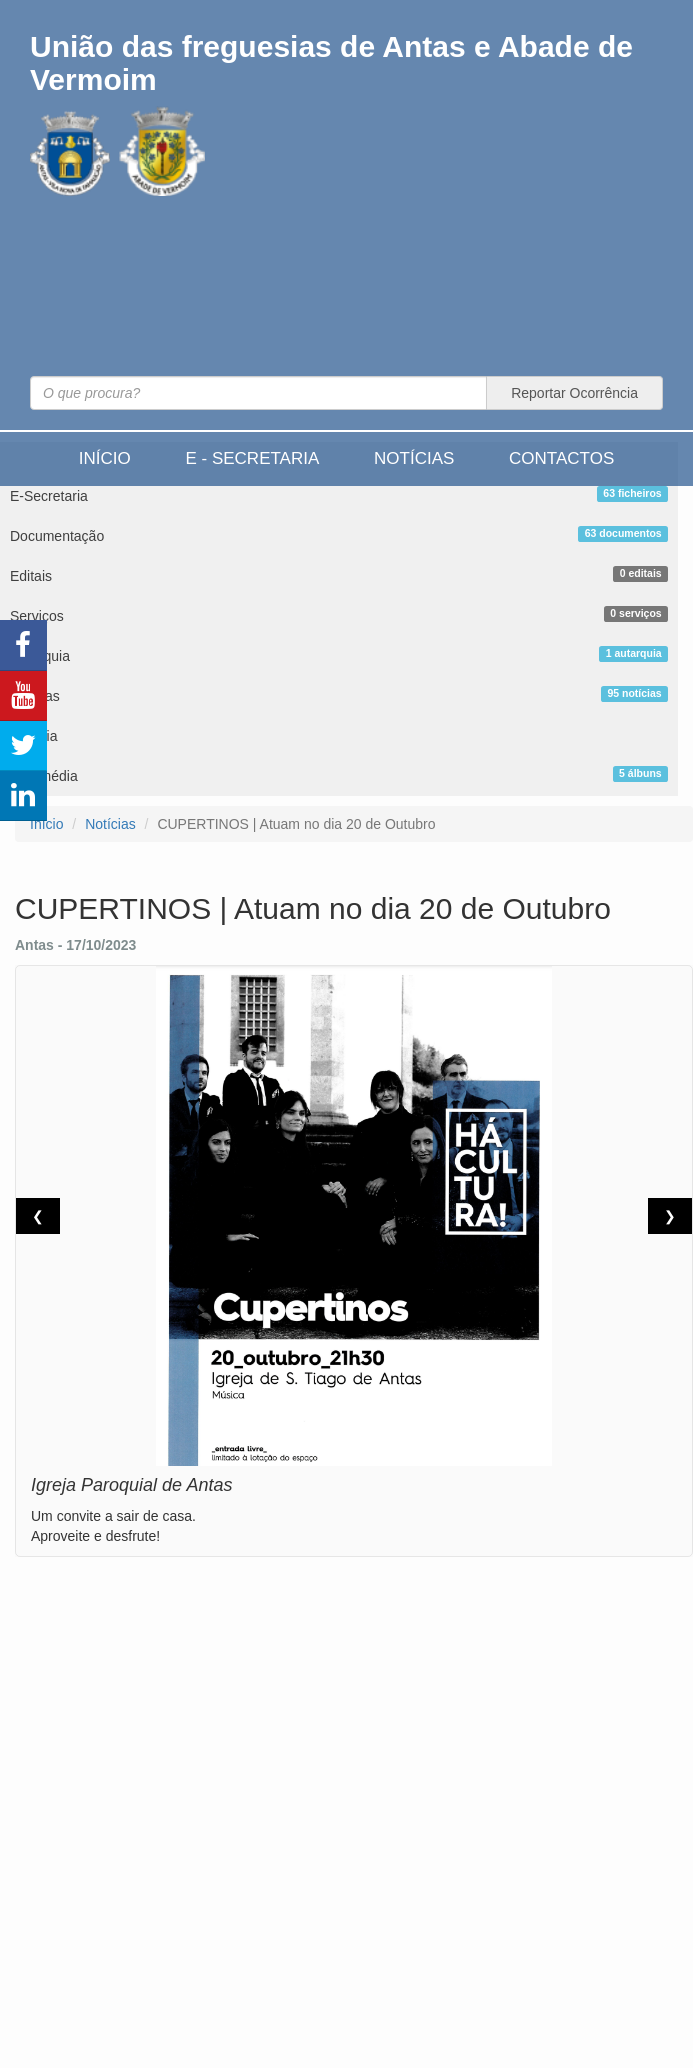  Describe the element at coordinates (634, 693) in the screenshot. I see `95 notícias` at that location.